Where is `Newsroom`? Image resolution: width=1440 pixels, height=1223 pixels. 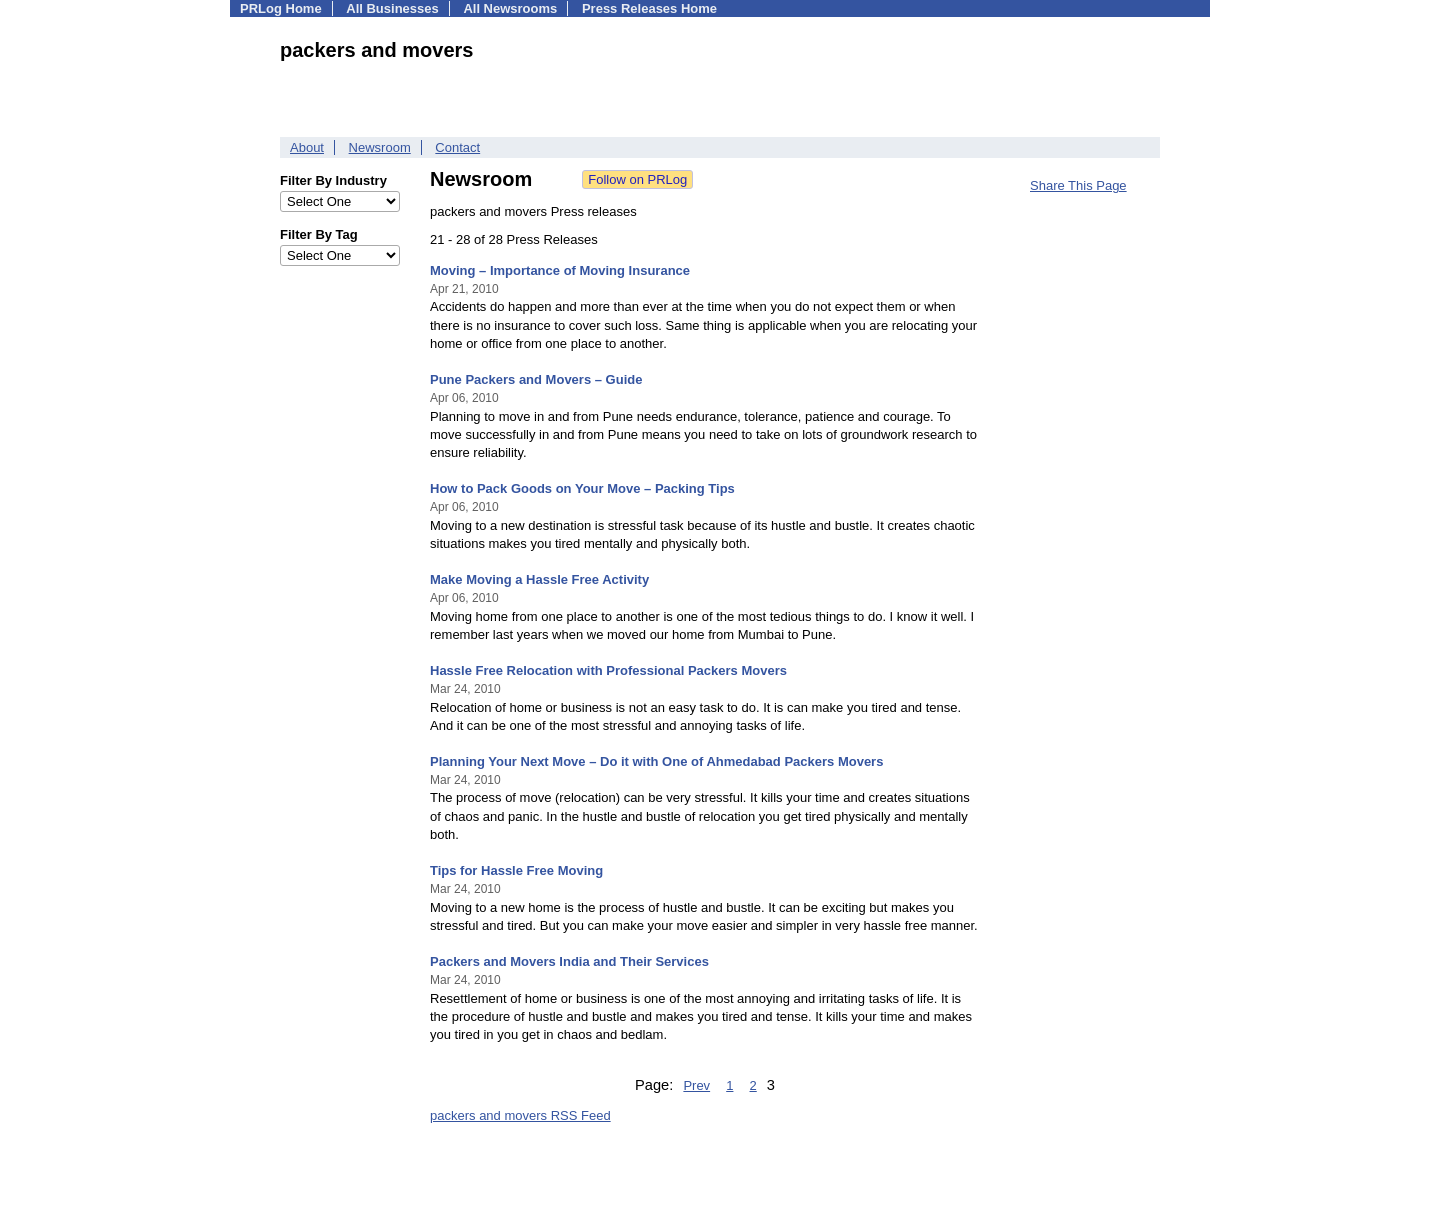
Newsroom is located at coordinates (380, 147).